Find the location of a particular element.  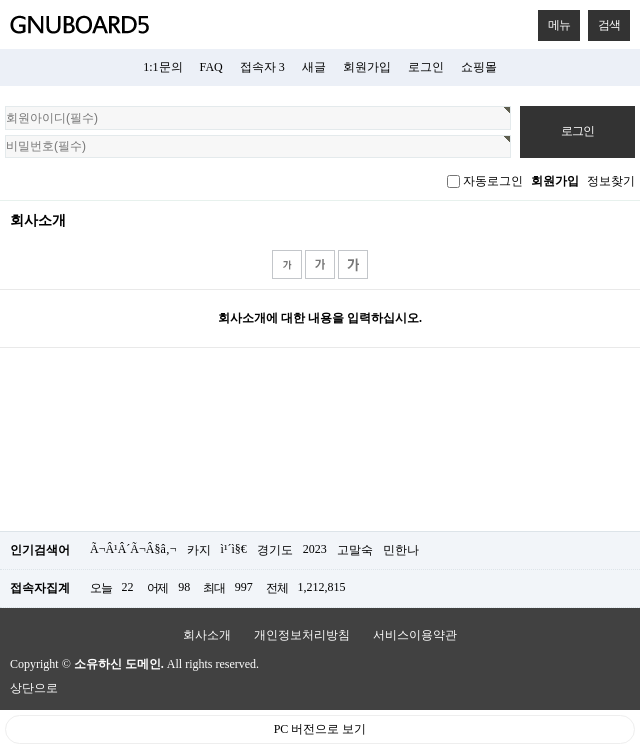

새글 is located at coordinates (314, 67).